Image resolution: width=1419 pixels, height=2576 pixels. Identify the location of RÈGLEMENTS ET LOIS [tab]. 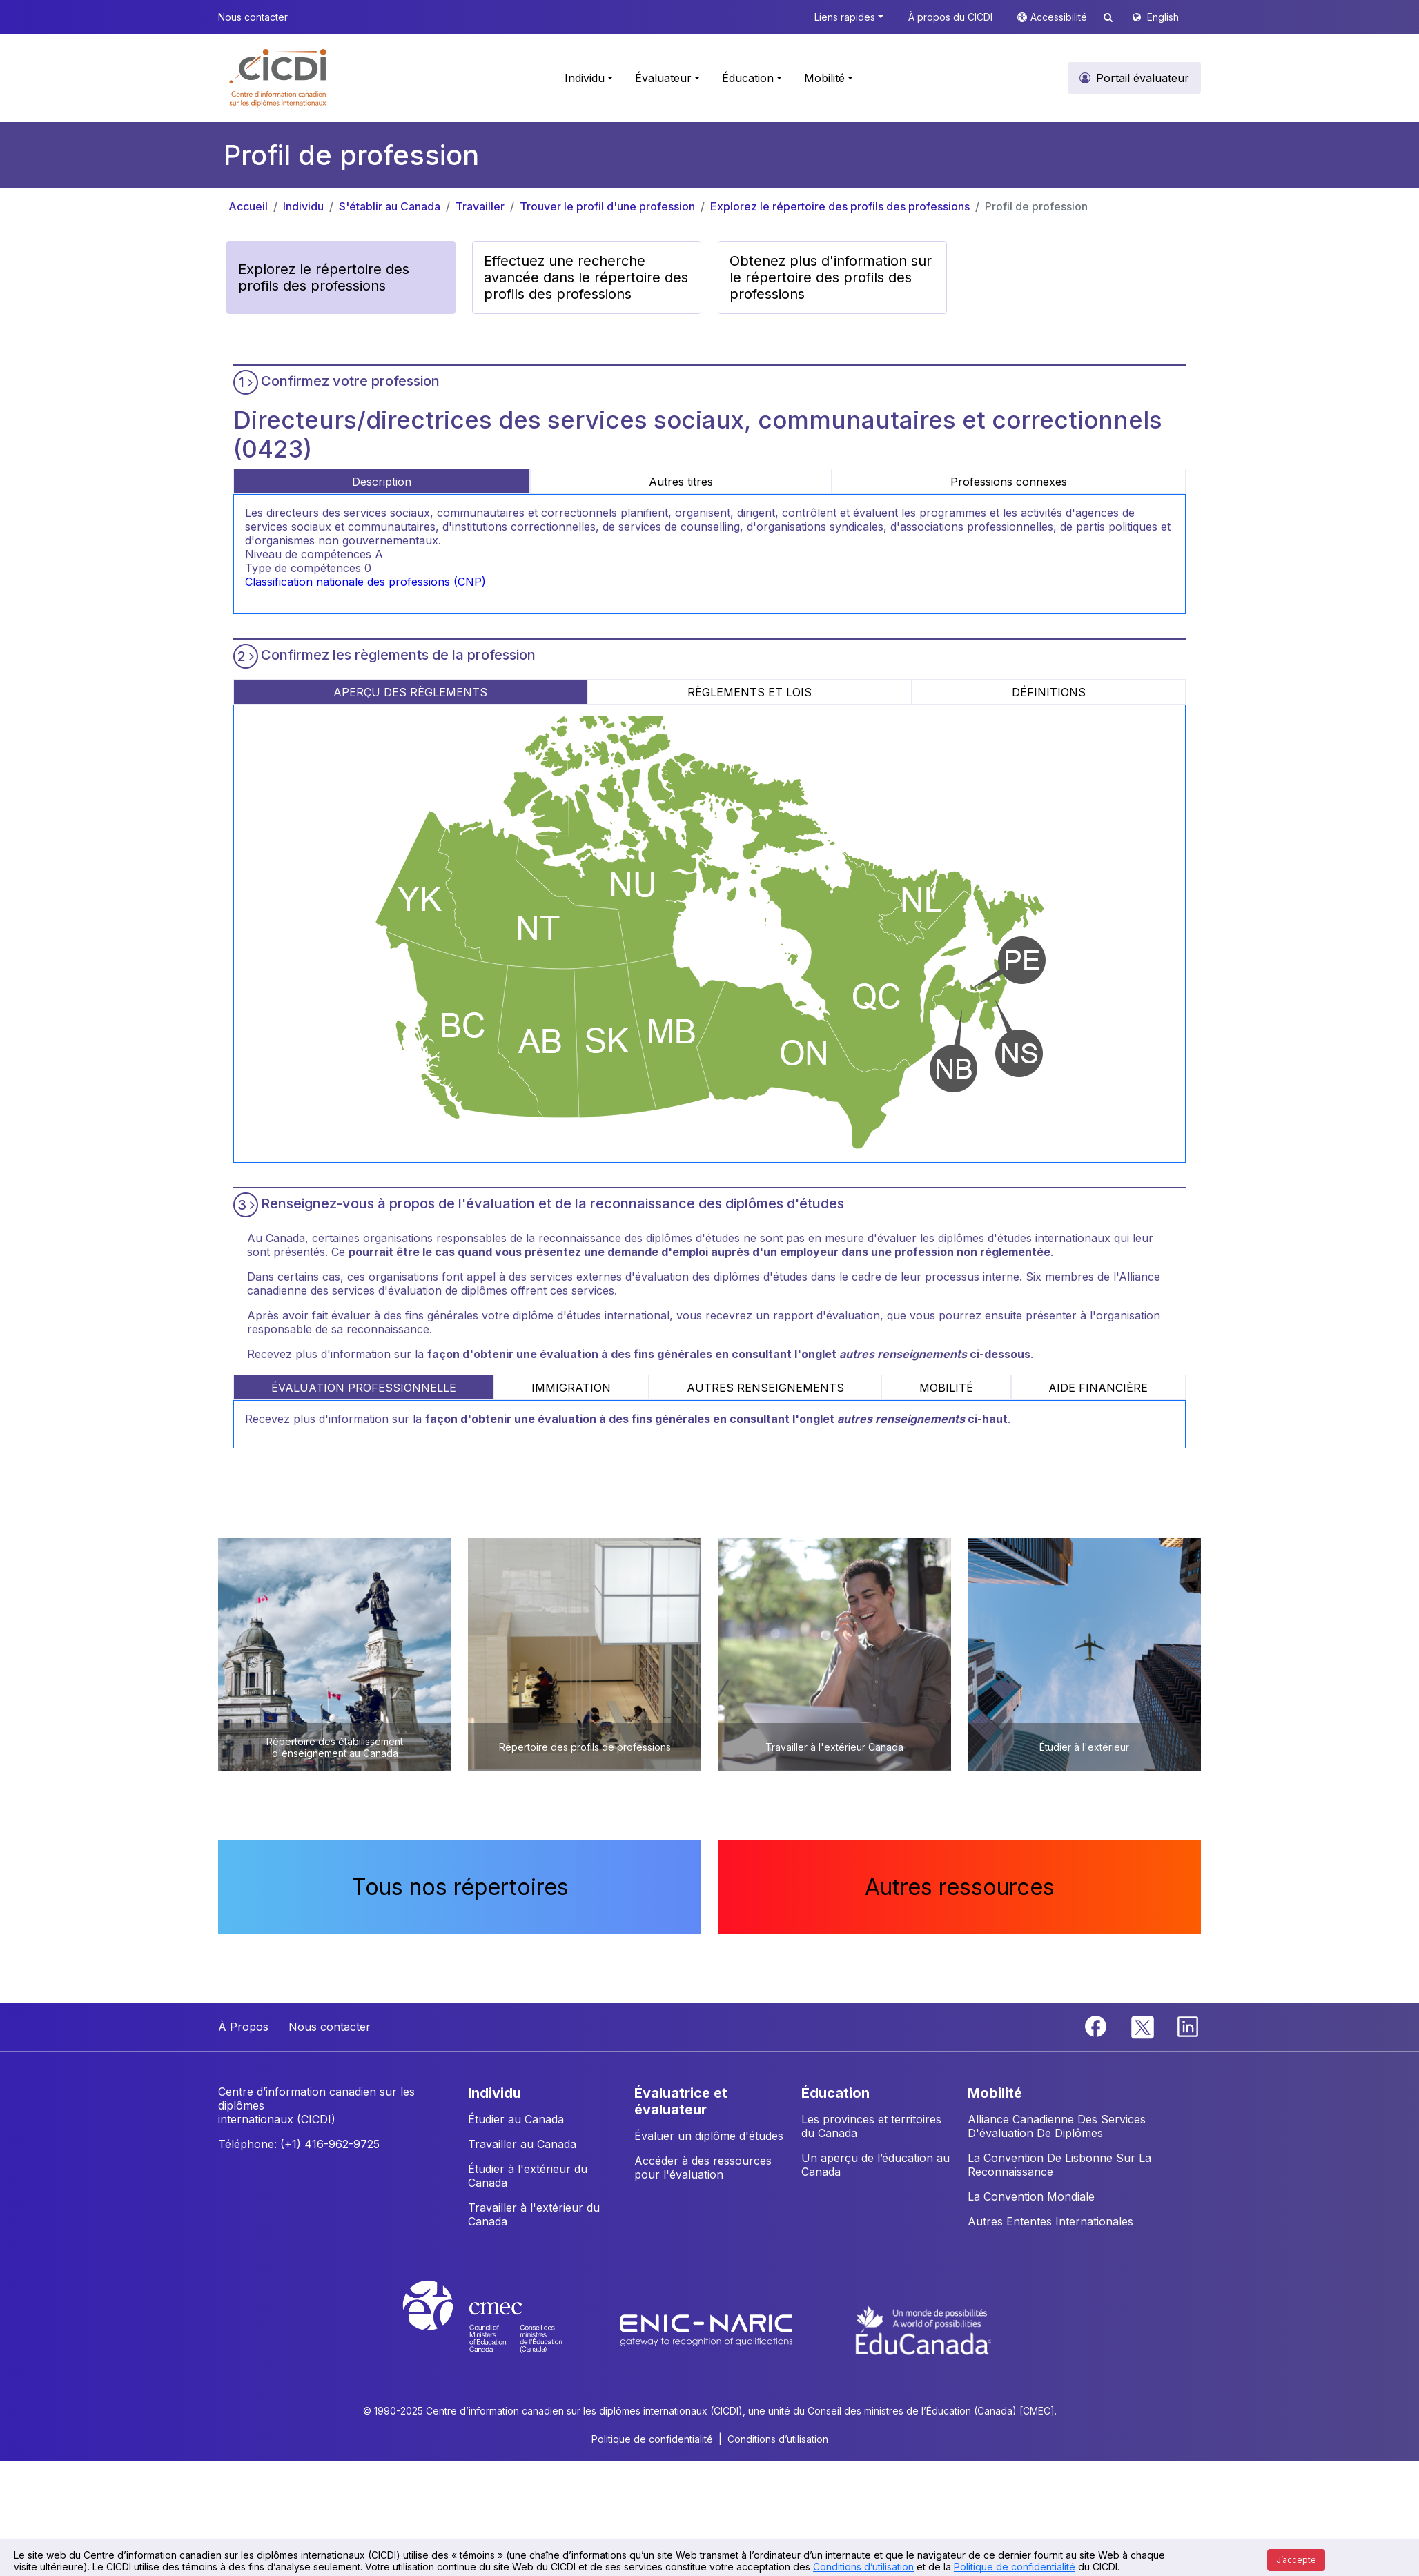
(749, 692).